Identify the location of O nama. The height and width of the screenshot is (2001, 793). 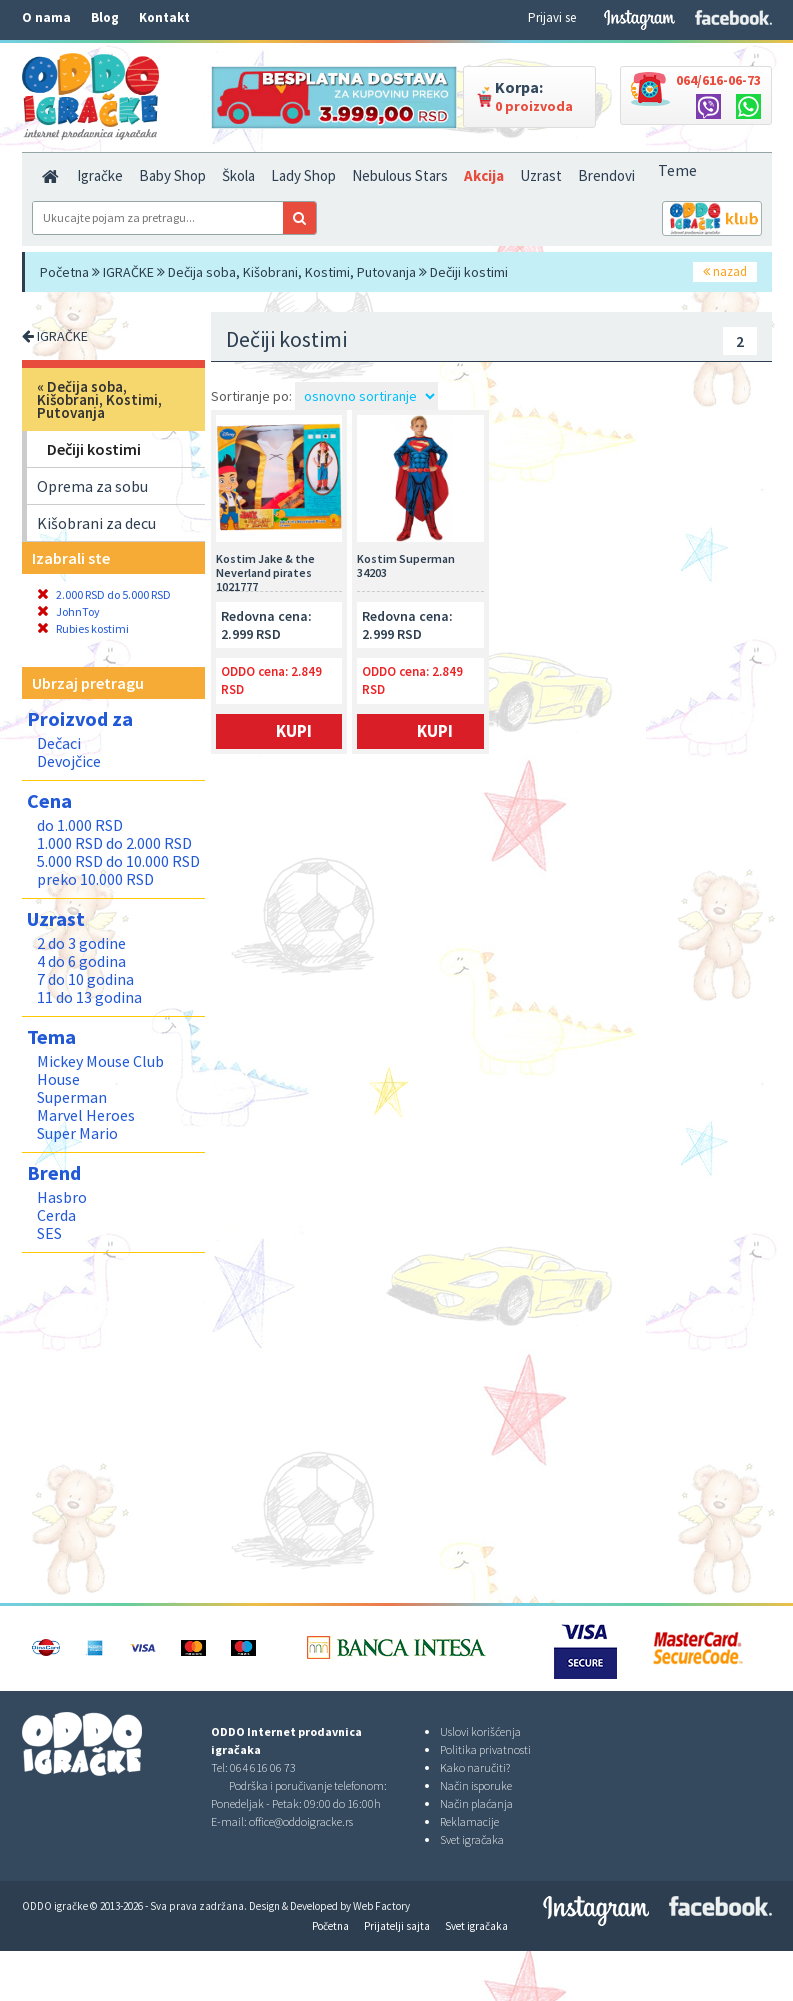
(46, 17).